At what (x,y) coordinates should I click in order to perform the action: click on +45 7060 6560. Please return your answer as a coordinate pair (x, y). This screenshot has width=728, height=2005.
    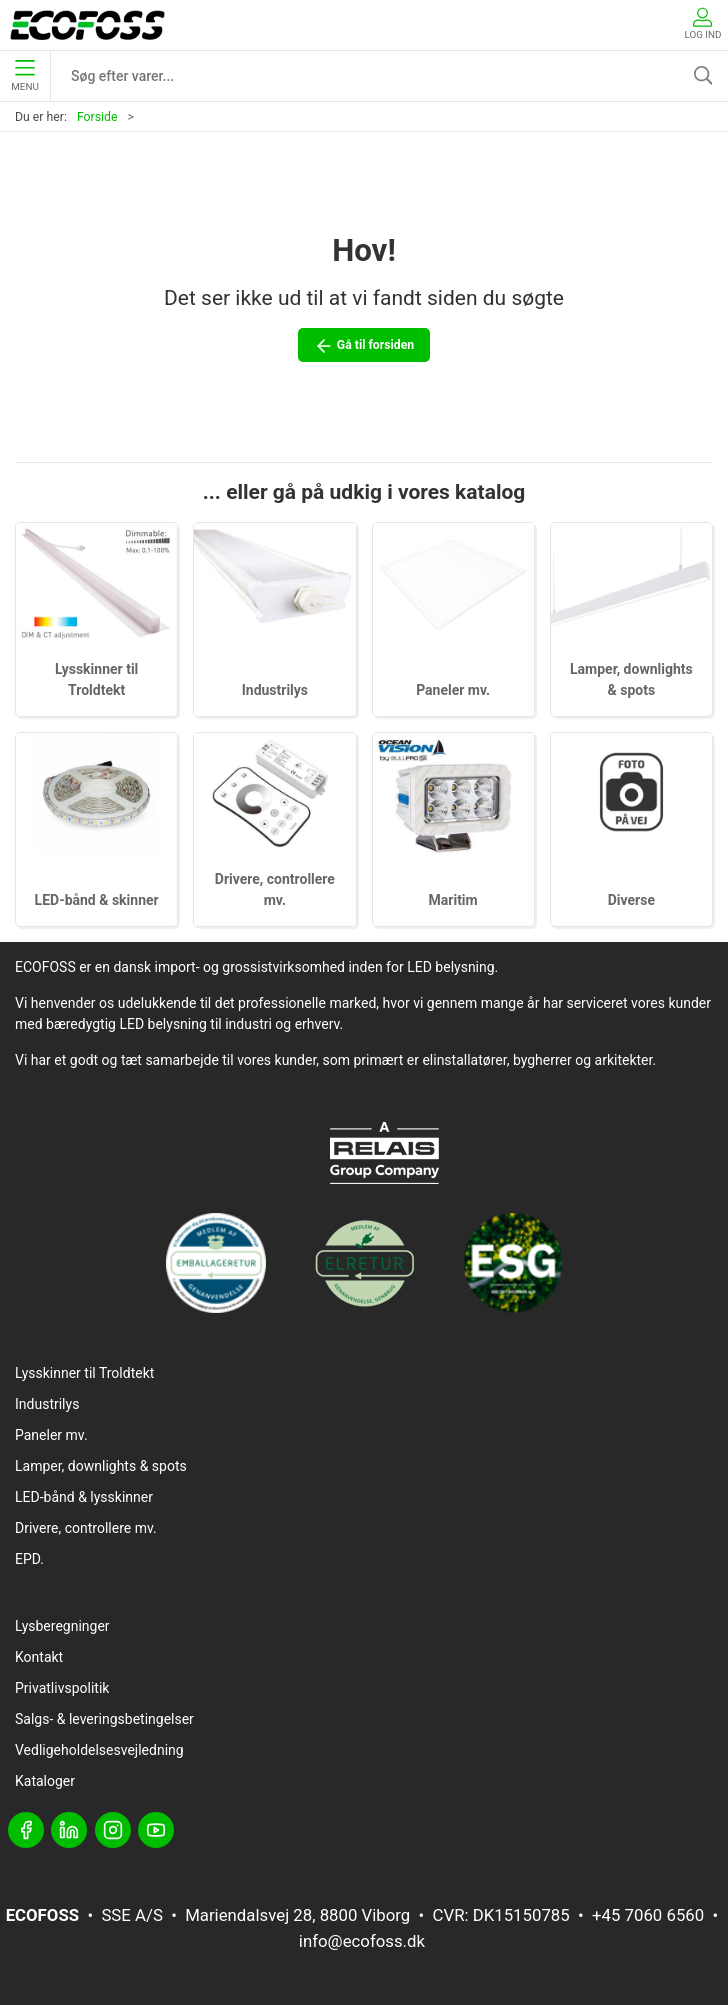
    Looking at the image, I should click on (648, 1915).